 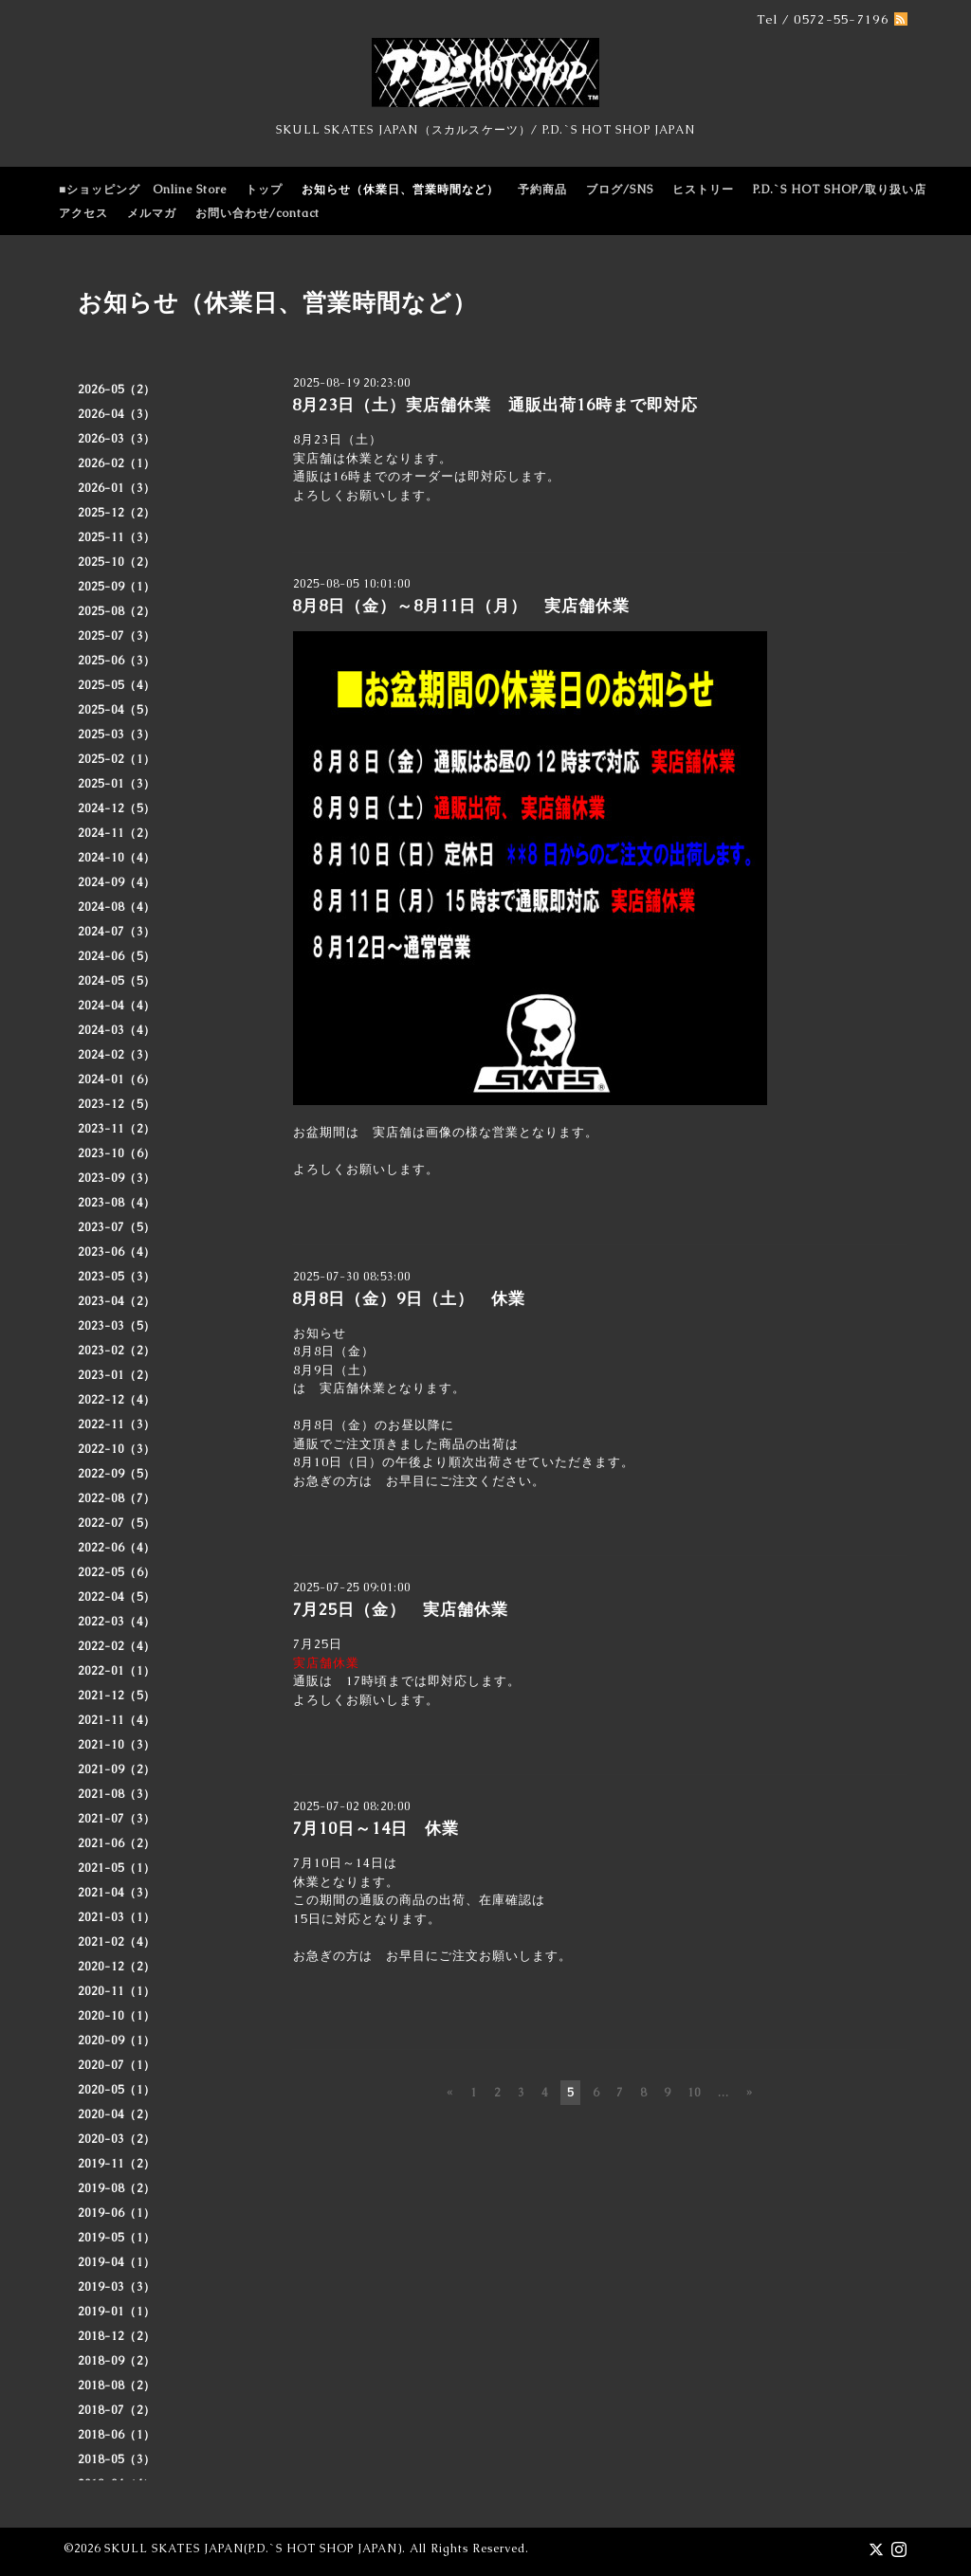 What do you see at coordinates (117, 2188) in the screenshot?
I see `2019-08（2）` at bounding box center [117, 2188].